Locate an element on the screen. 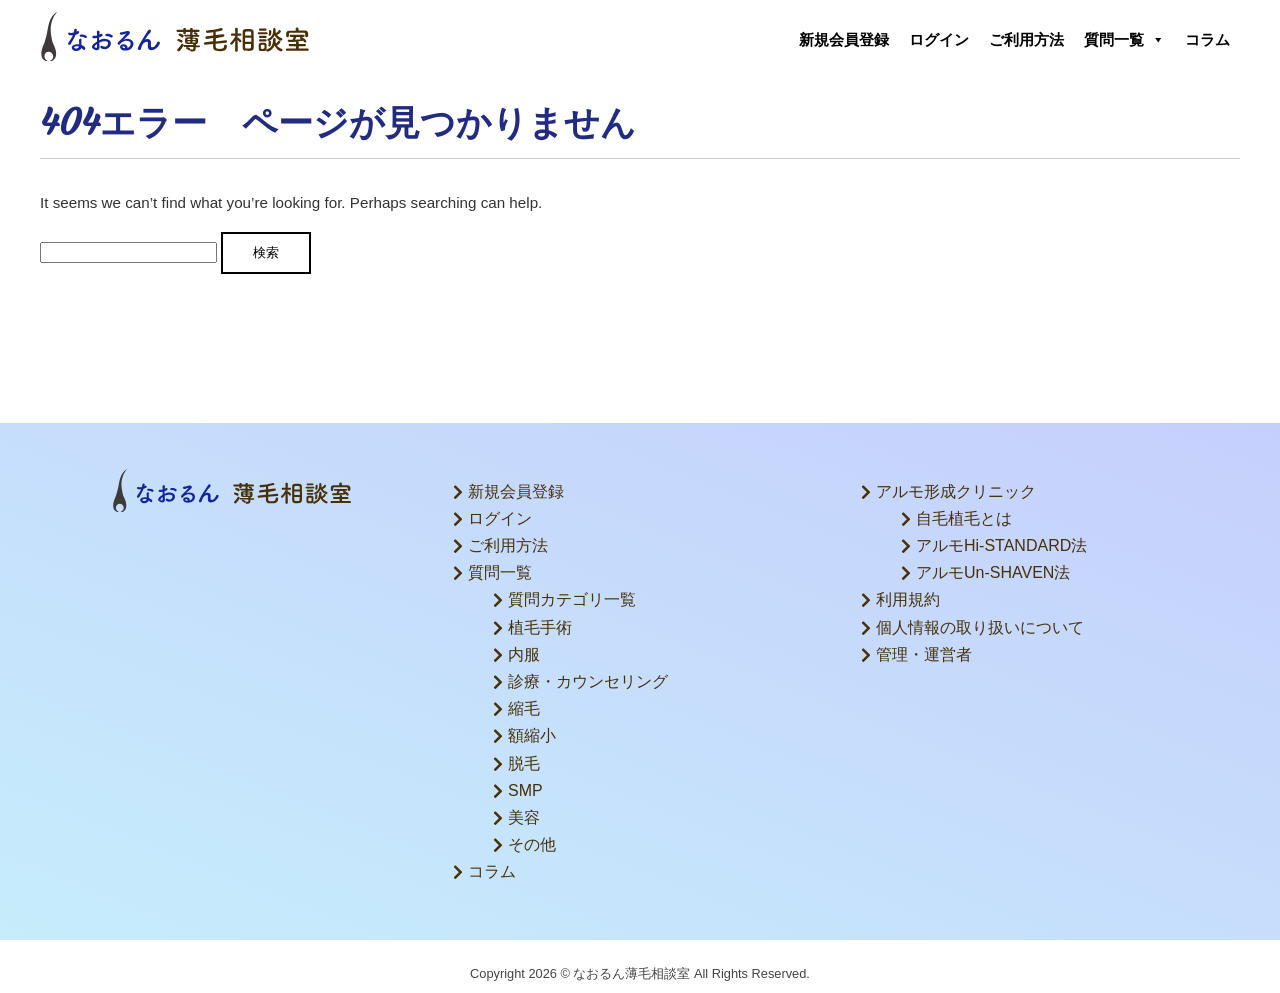  新規会員登録 is located at coordinates (844, 39).